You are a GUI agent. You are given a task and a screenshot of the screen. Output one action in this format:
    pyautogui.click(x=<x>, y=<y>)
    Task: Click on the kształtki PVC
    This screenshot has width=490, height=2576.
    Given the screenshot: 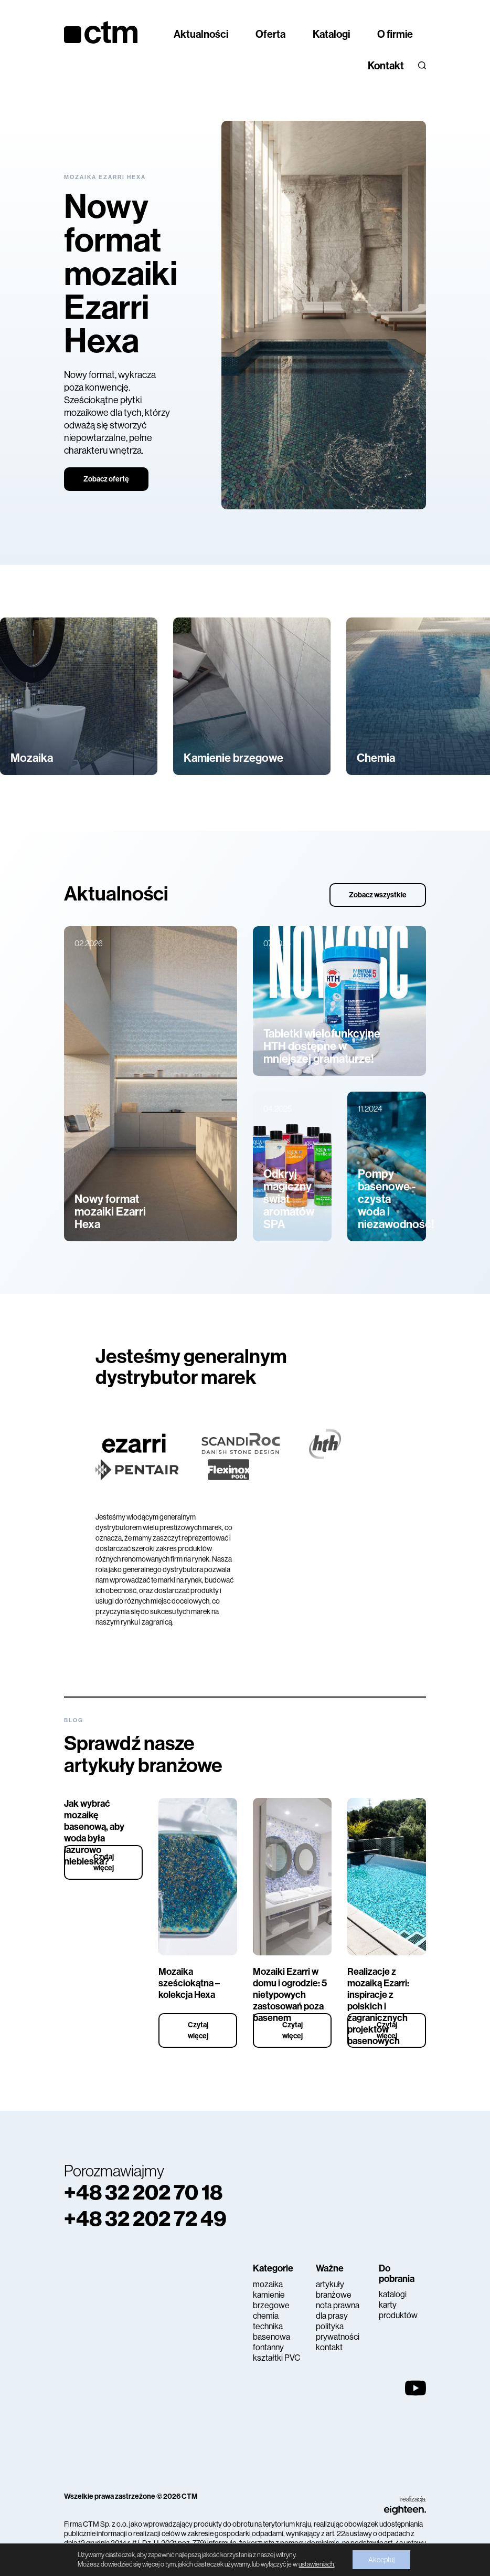 What is the action you would take?
    pyautogui.click(x=276, y=2358)
    